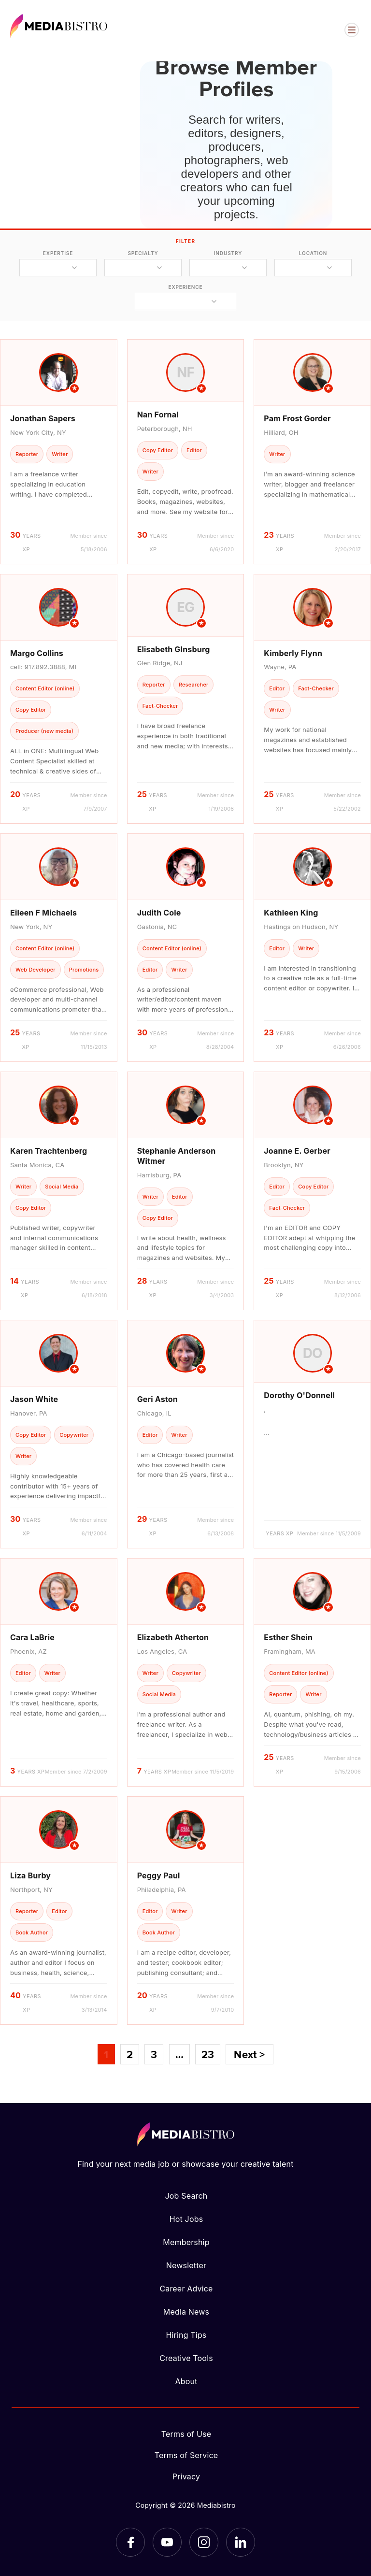 The width and height of the screenshot is (371, 2576). Describe the element at coordinates (186, 2219) in the screenshot. I see `Hot Jobs` at that location.